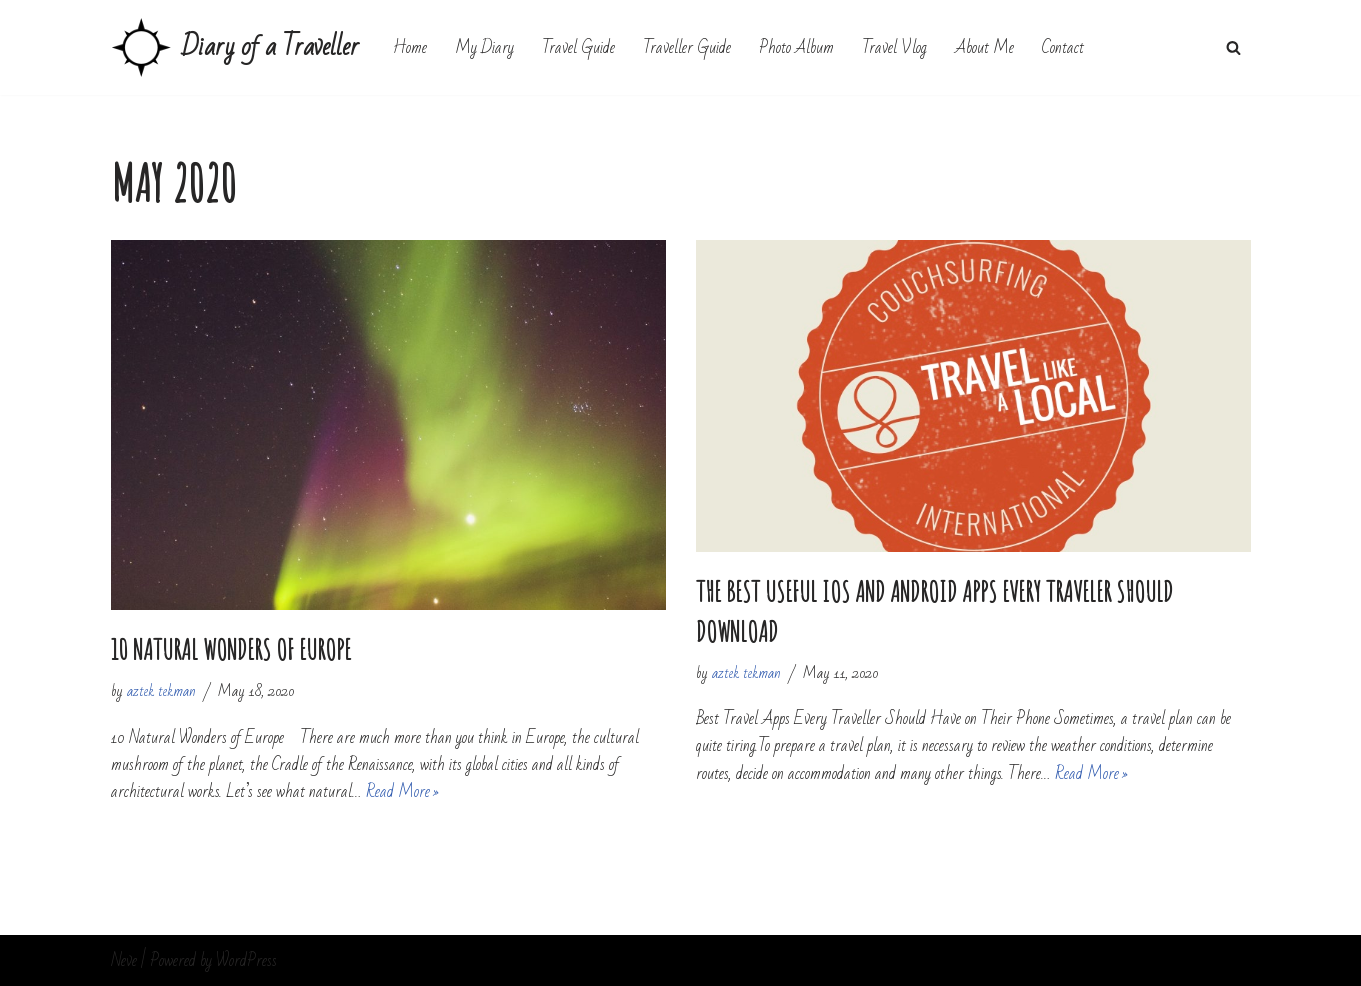  I want to click on My Diary, so click(484, 47).